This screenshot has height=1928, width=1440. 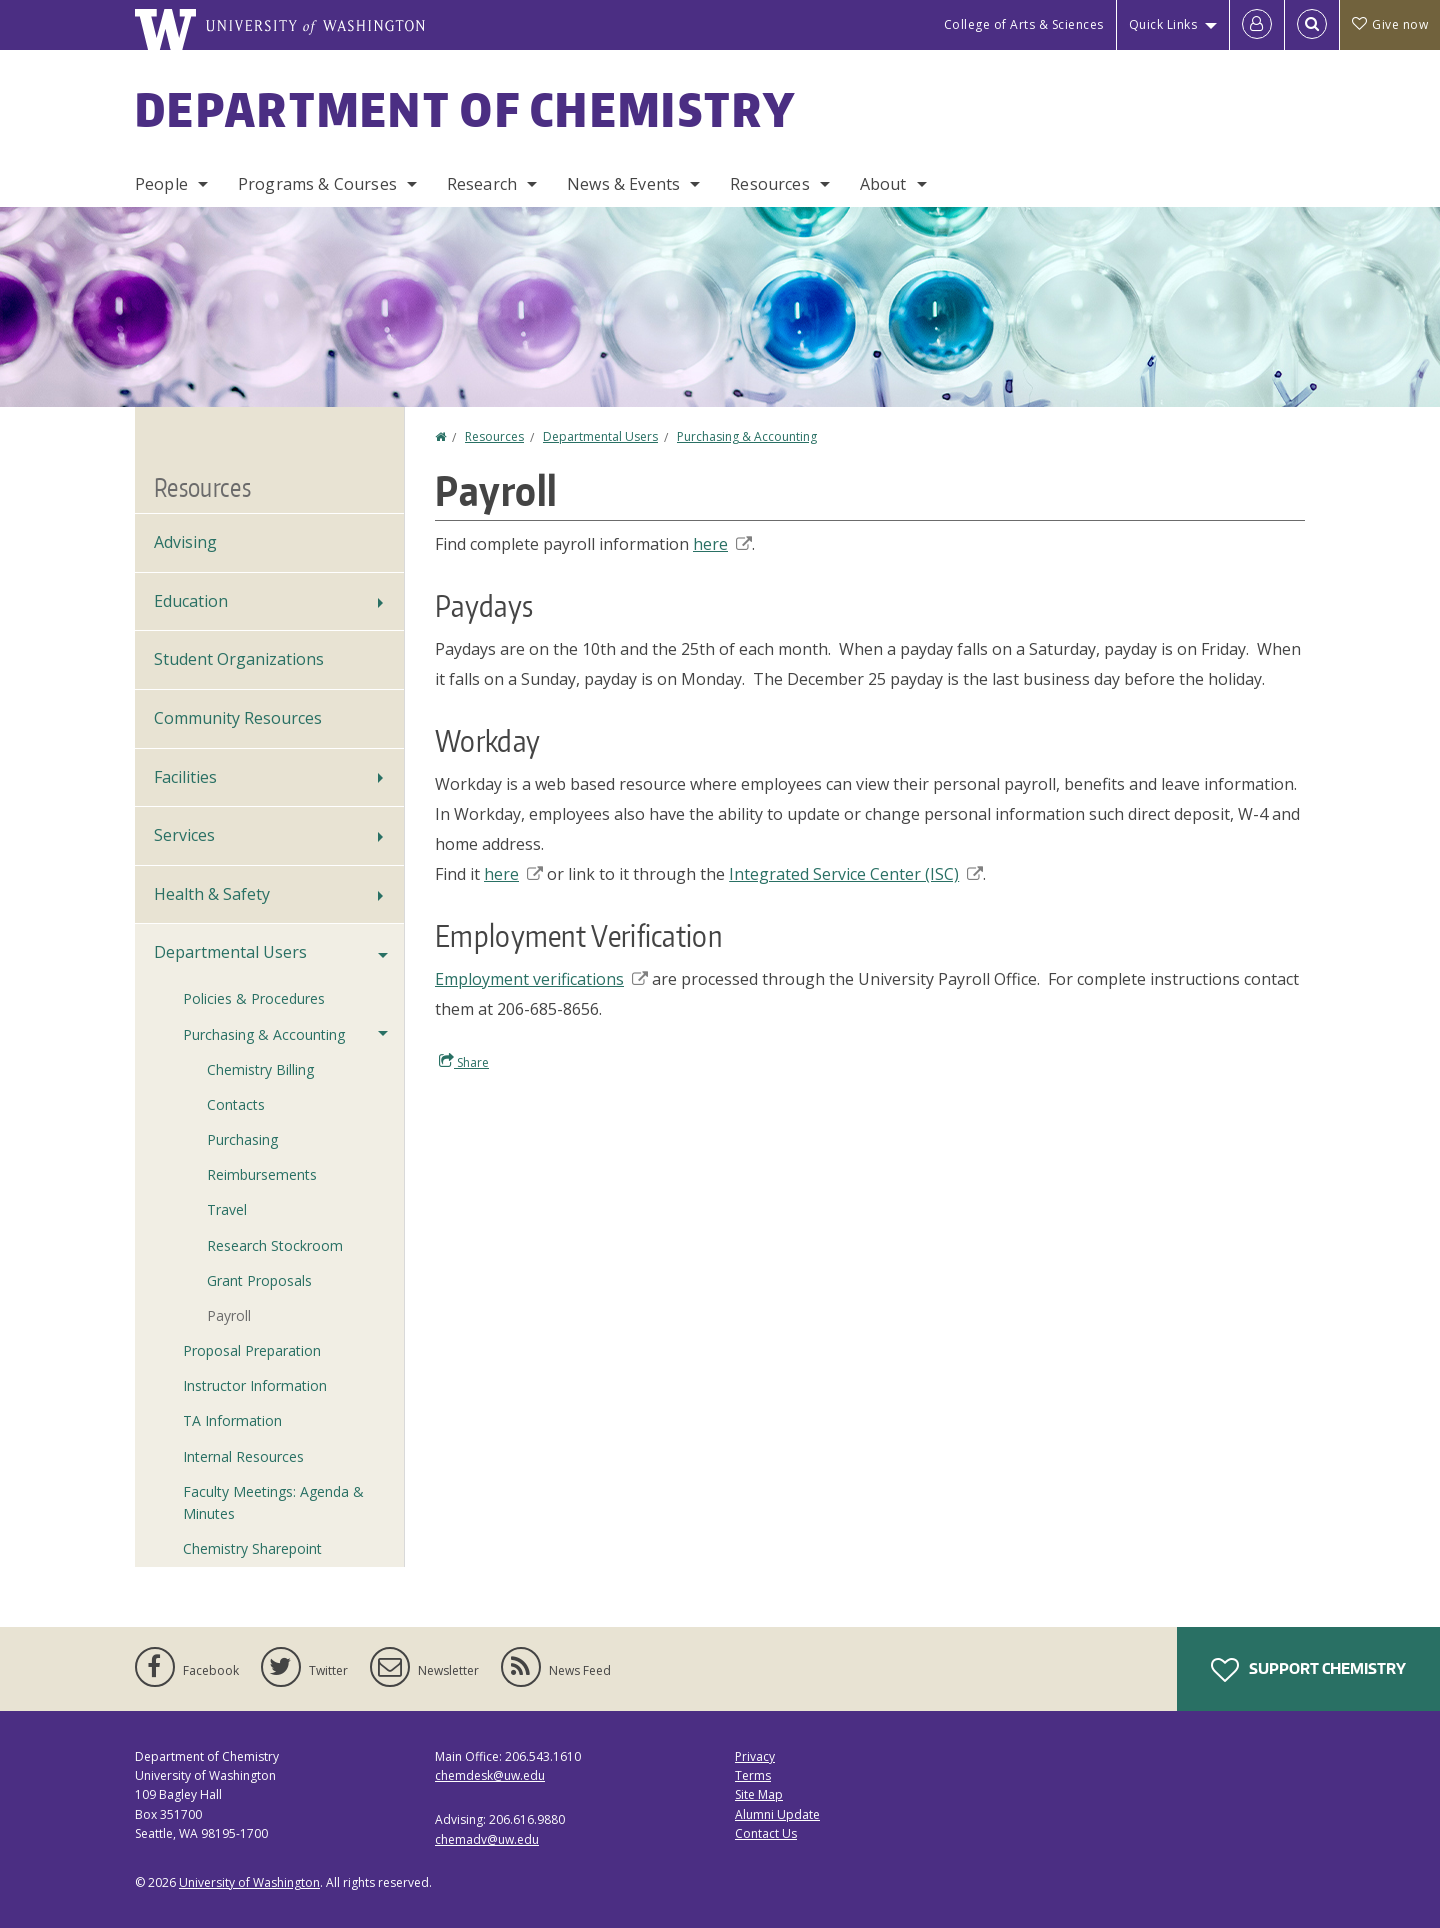 What do you see at coordinates (856, 874) in the screenshot?
I see `Integrated Service Center (ISC)` at bounding box center [856, 874].